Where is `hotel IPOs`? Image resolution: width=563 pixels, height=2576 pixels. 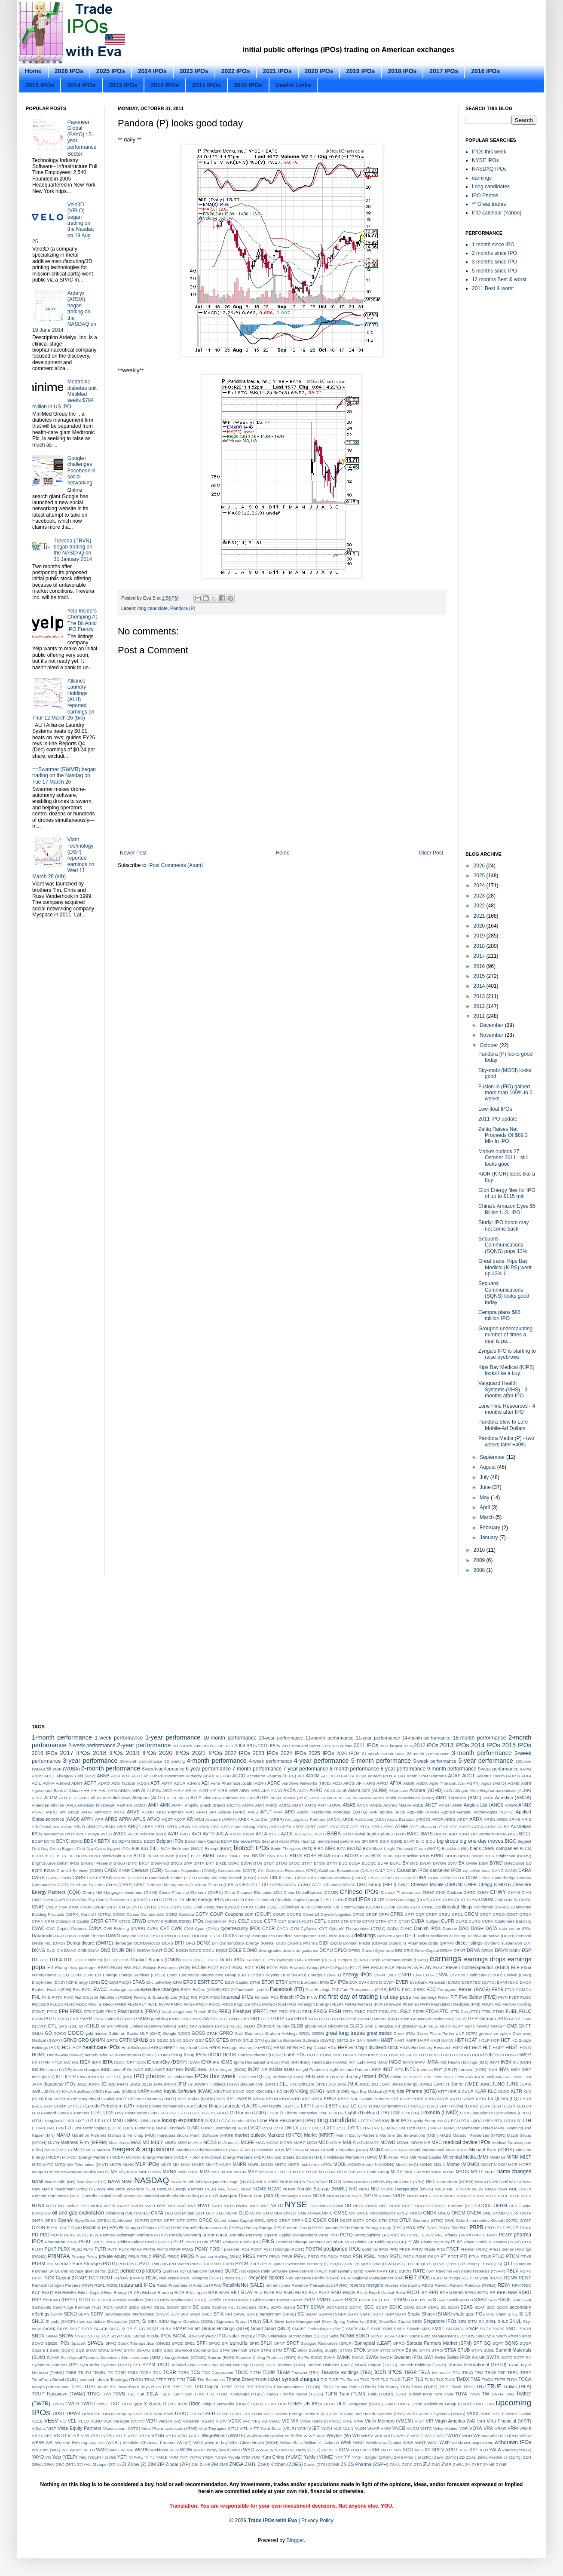 hotel IPOs is located at coordinates (294, 2054).